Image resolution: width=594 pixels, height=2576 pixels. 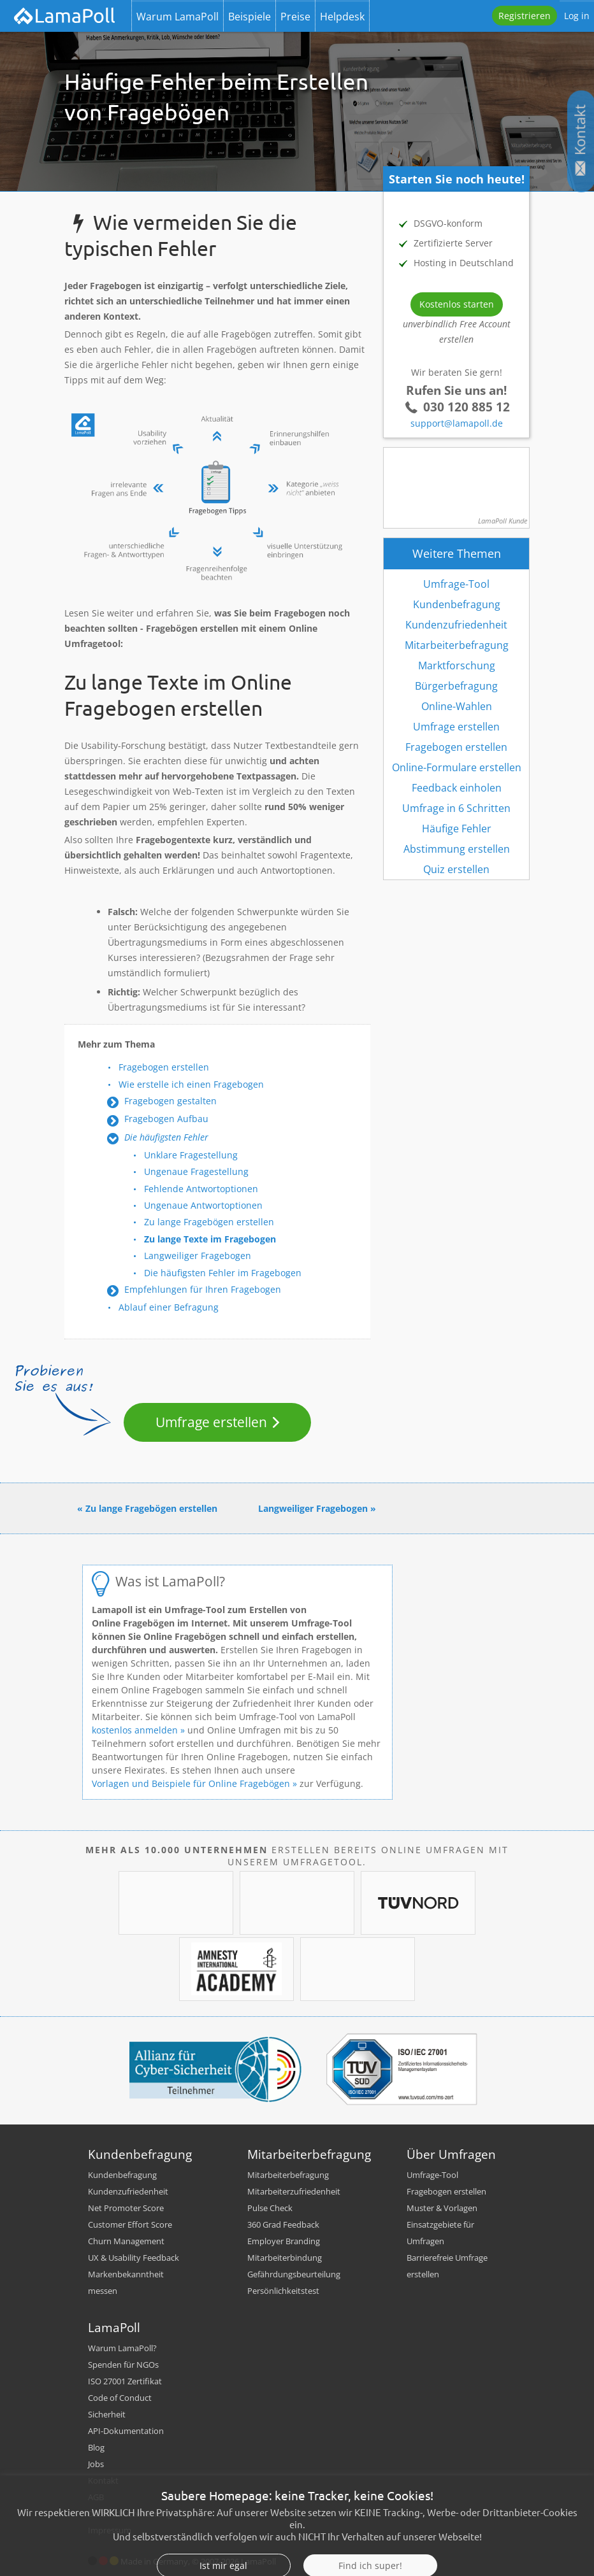 What do you see at coordinates (249, 17) in the screenshot?
I see `Beispiele` at bounding box center [249, 17].